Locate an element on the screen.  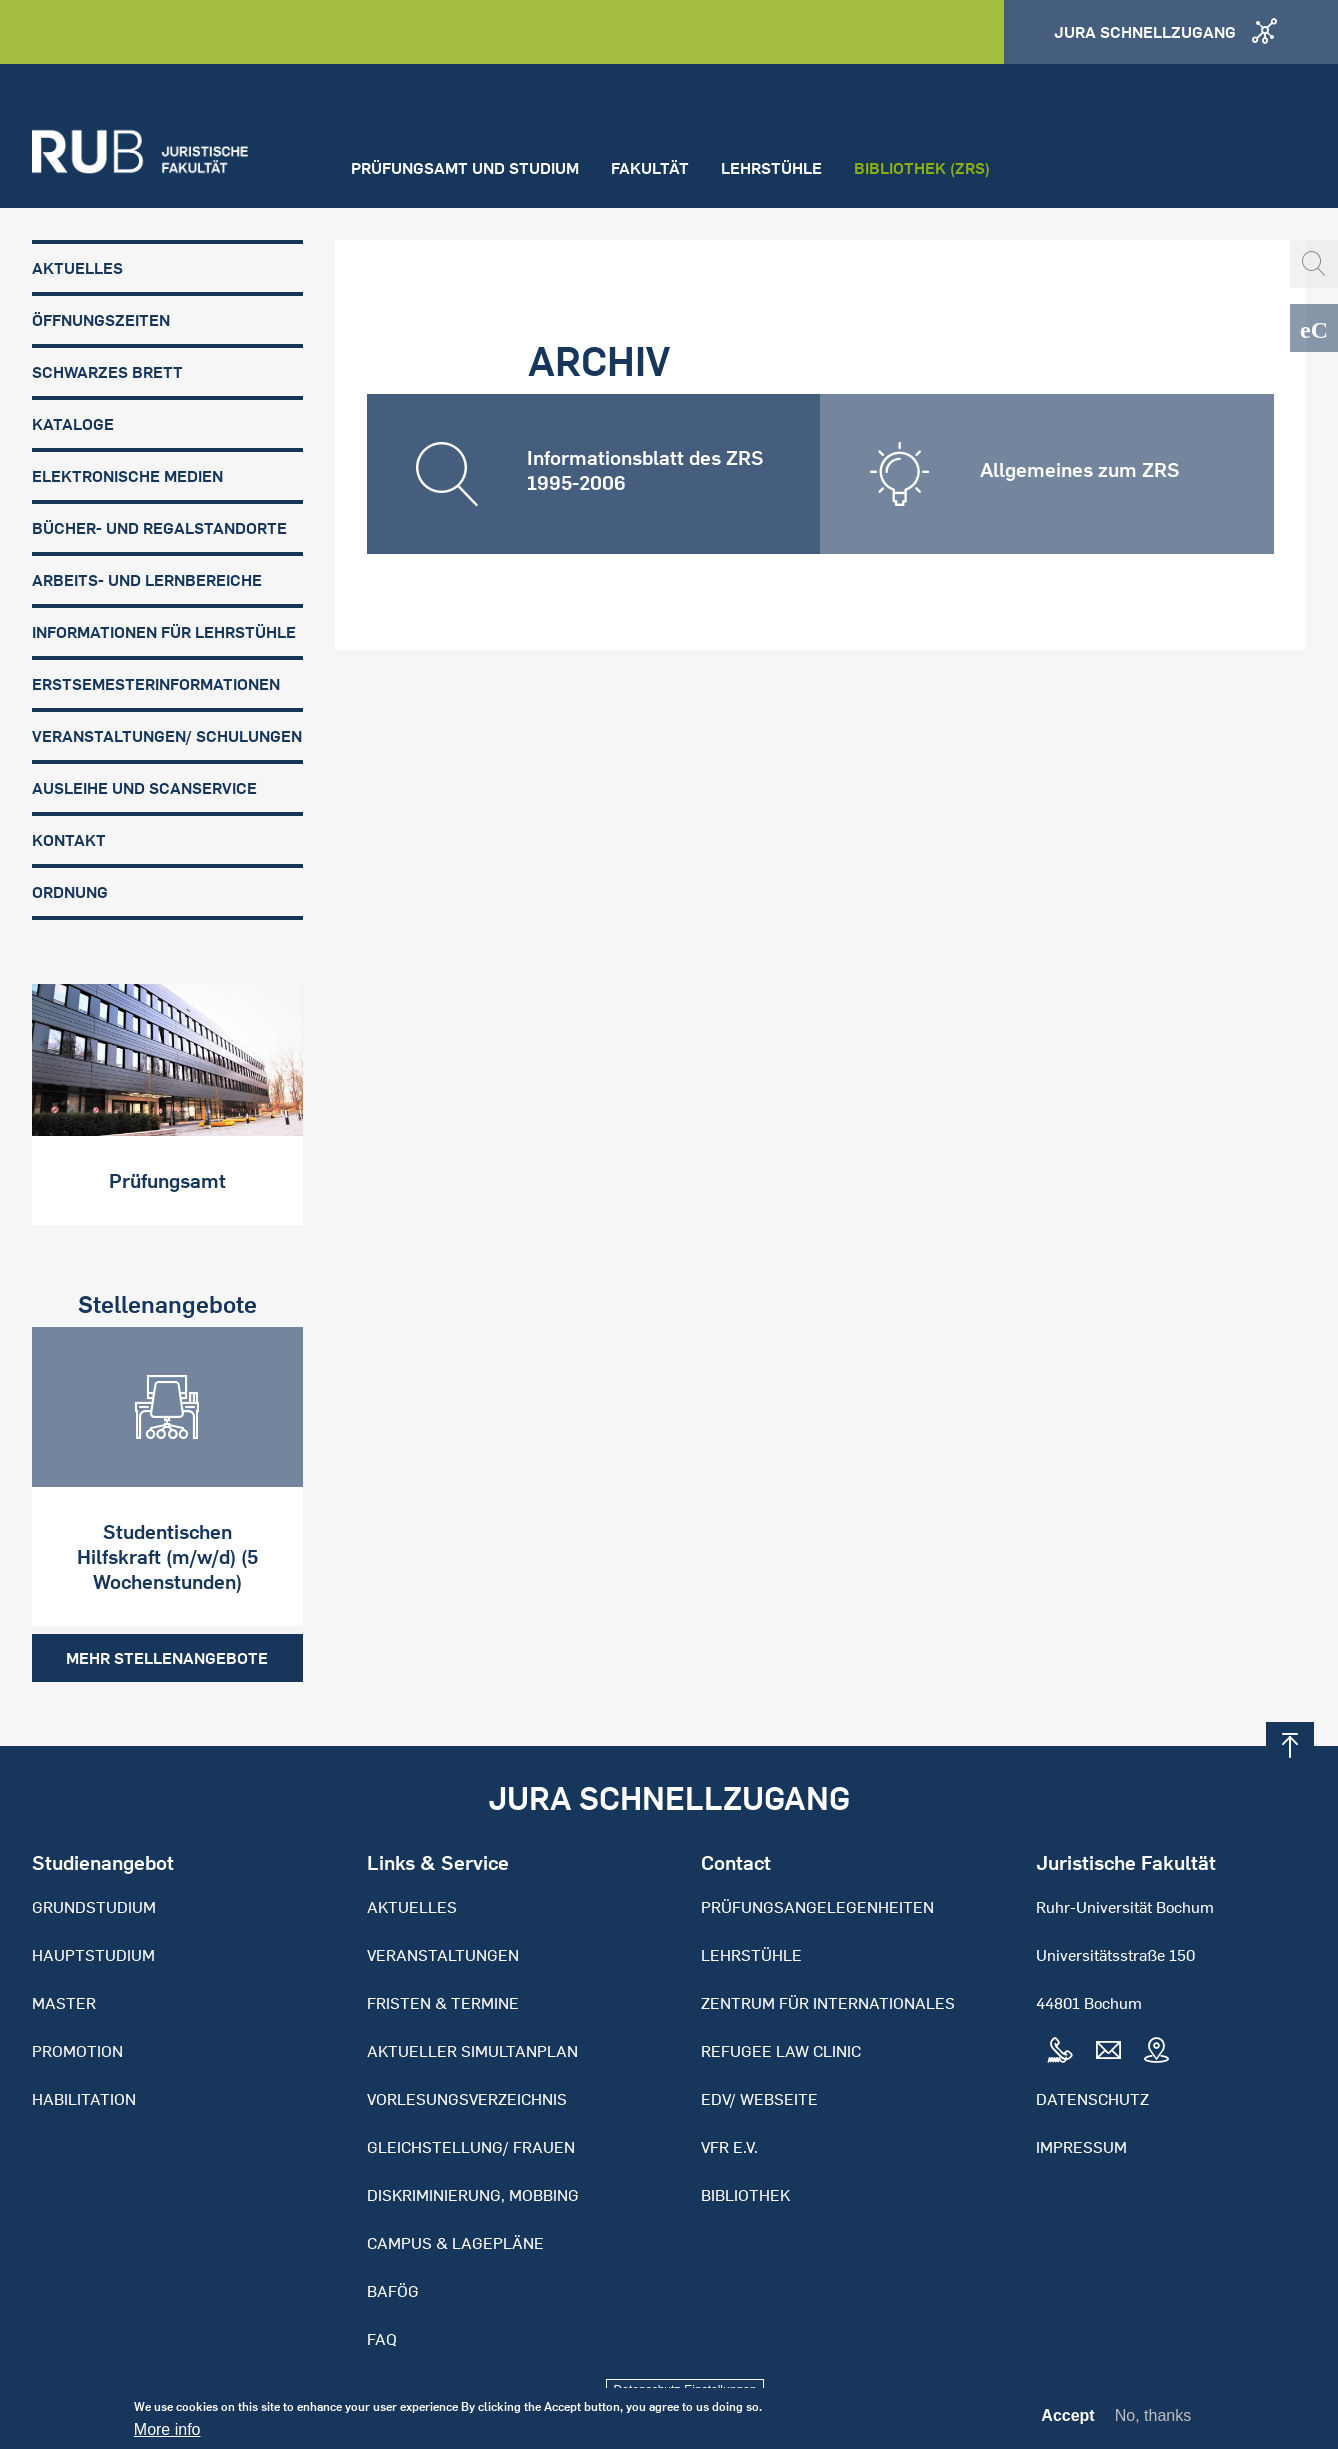
Kontakt is located at coordinates (69, 840).